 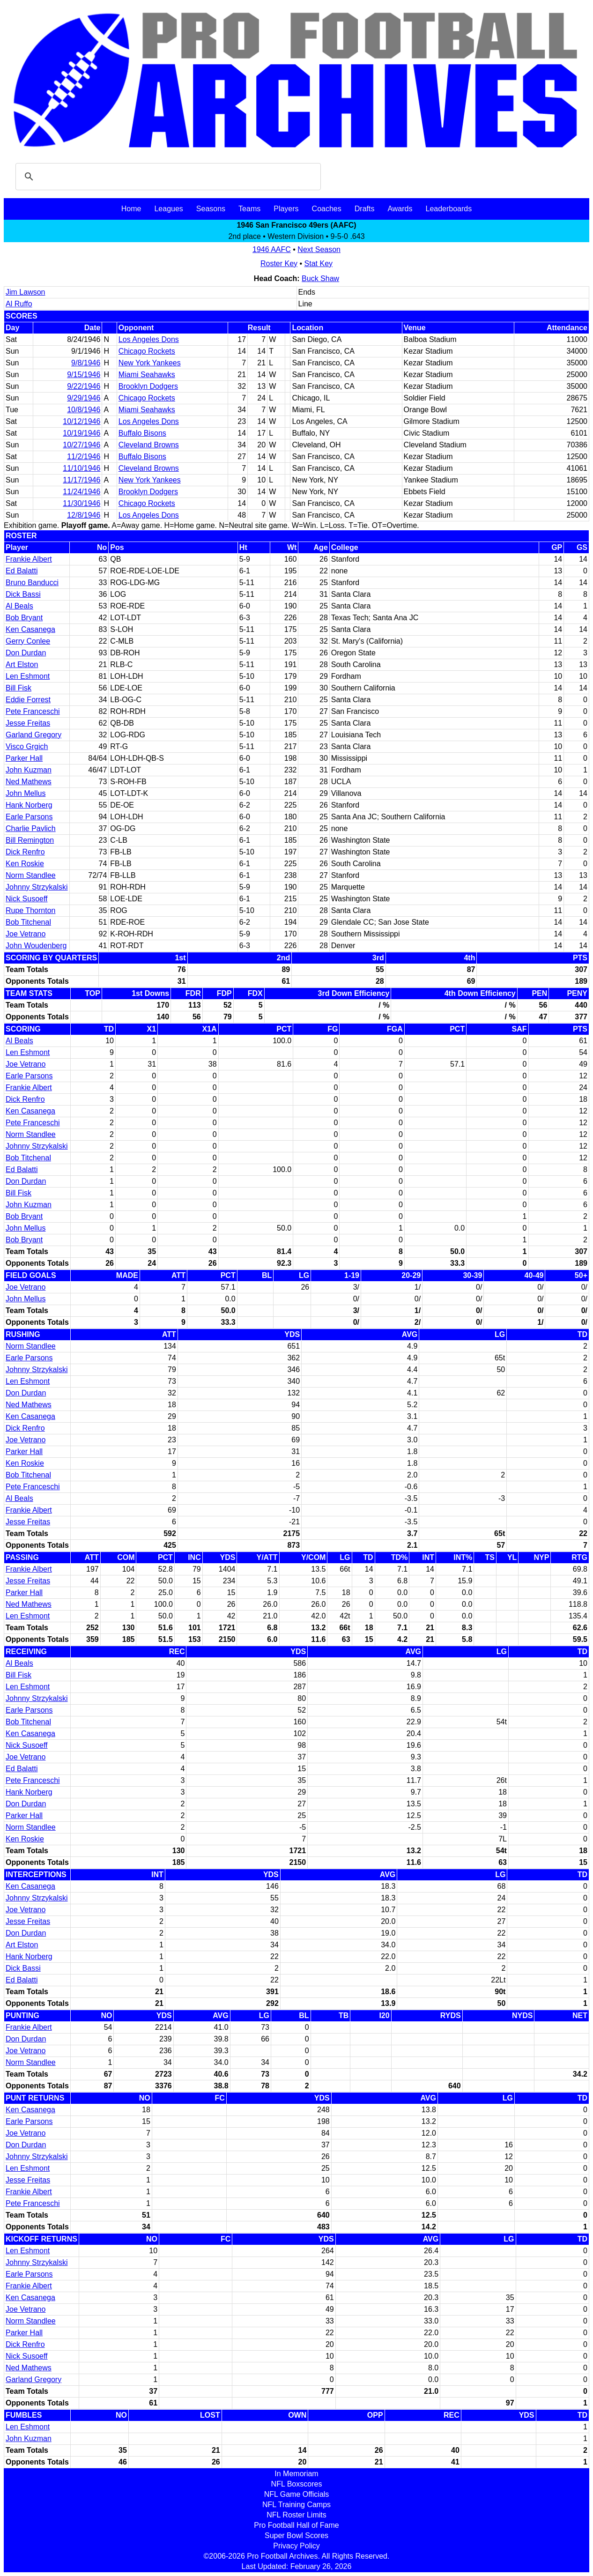 I want to click on Dick Renfro, so click(x=25, y=852).